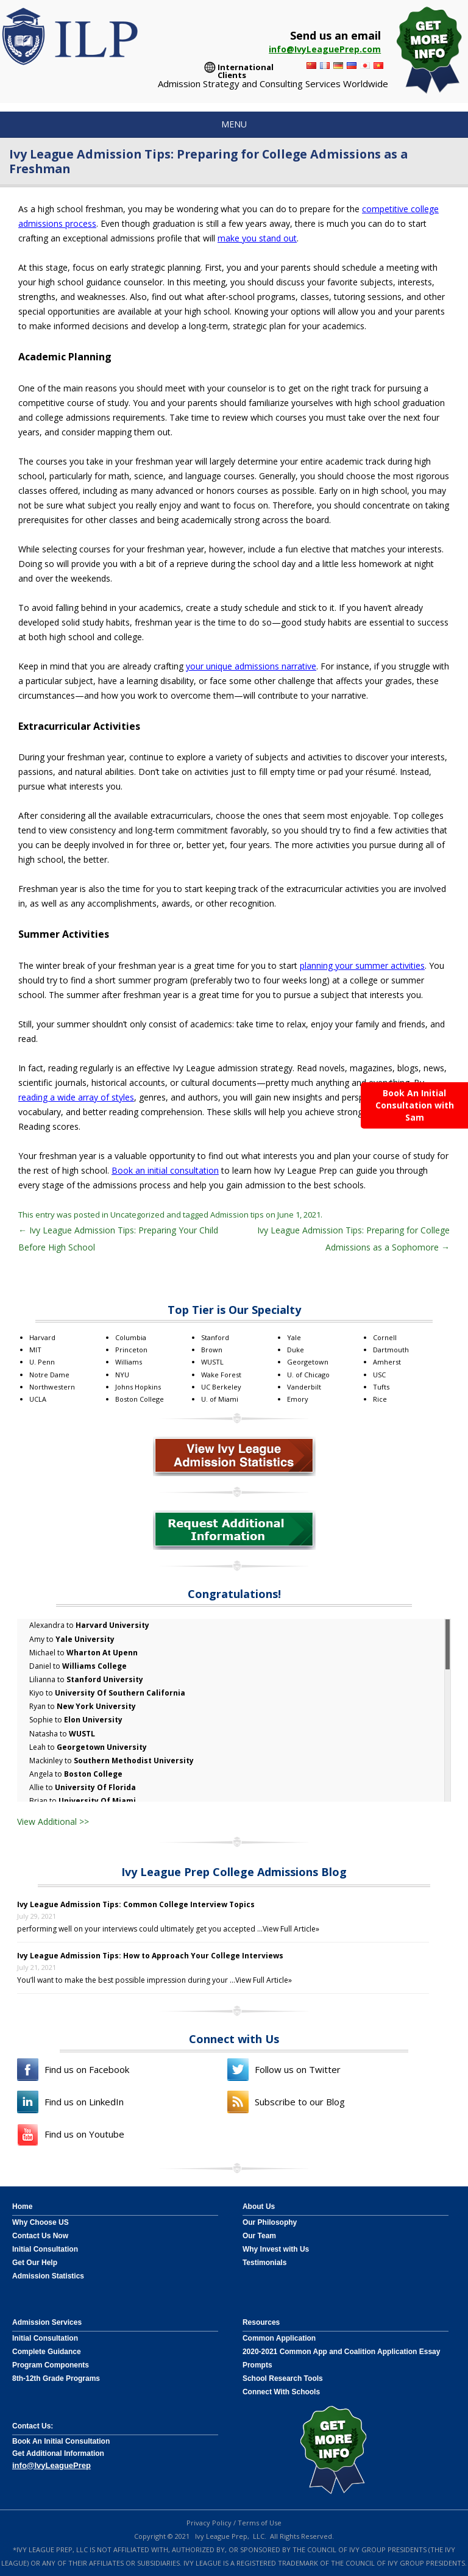 The image size is (468, 2576). Describe the element at coordinates (42, 1361) in the screenshot. I see `U. Penn` at that location.